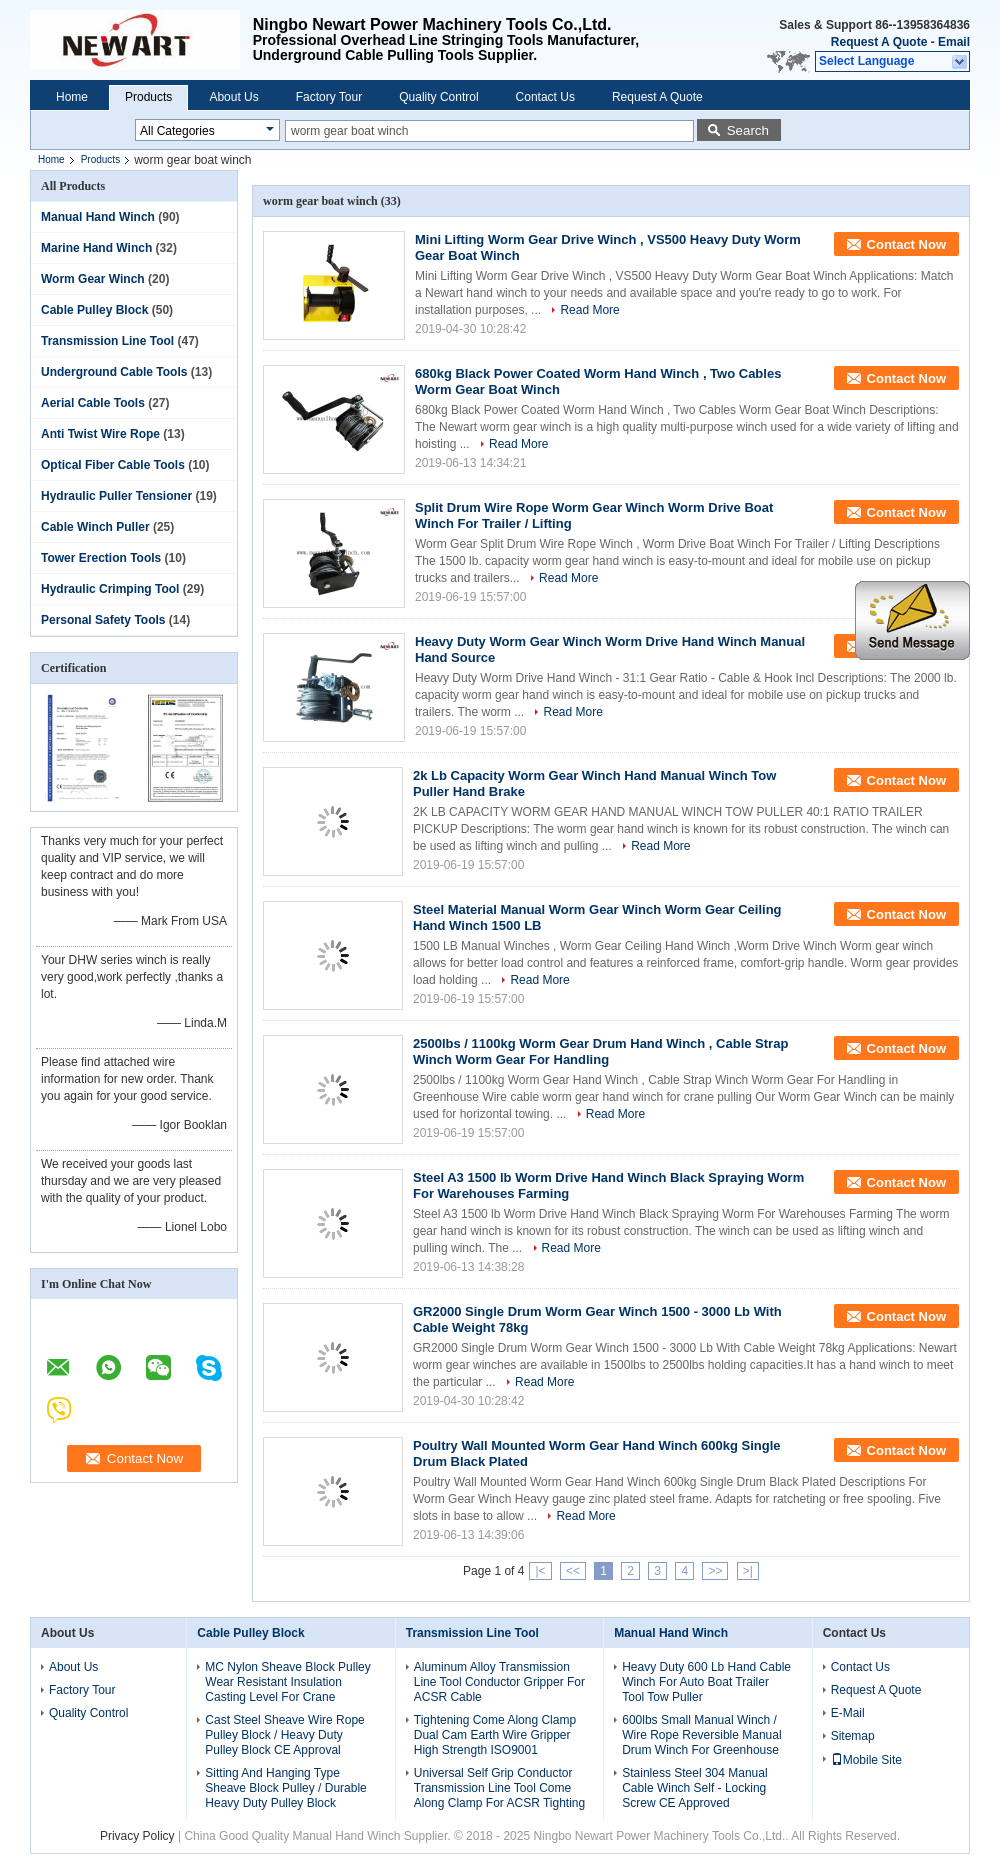 The width and height of the screenshot is (1000, 1859). I want to click on |<, so click(540, 1571).